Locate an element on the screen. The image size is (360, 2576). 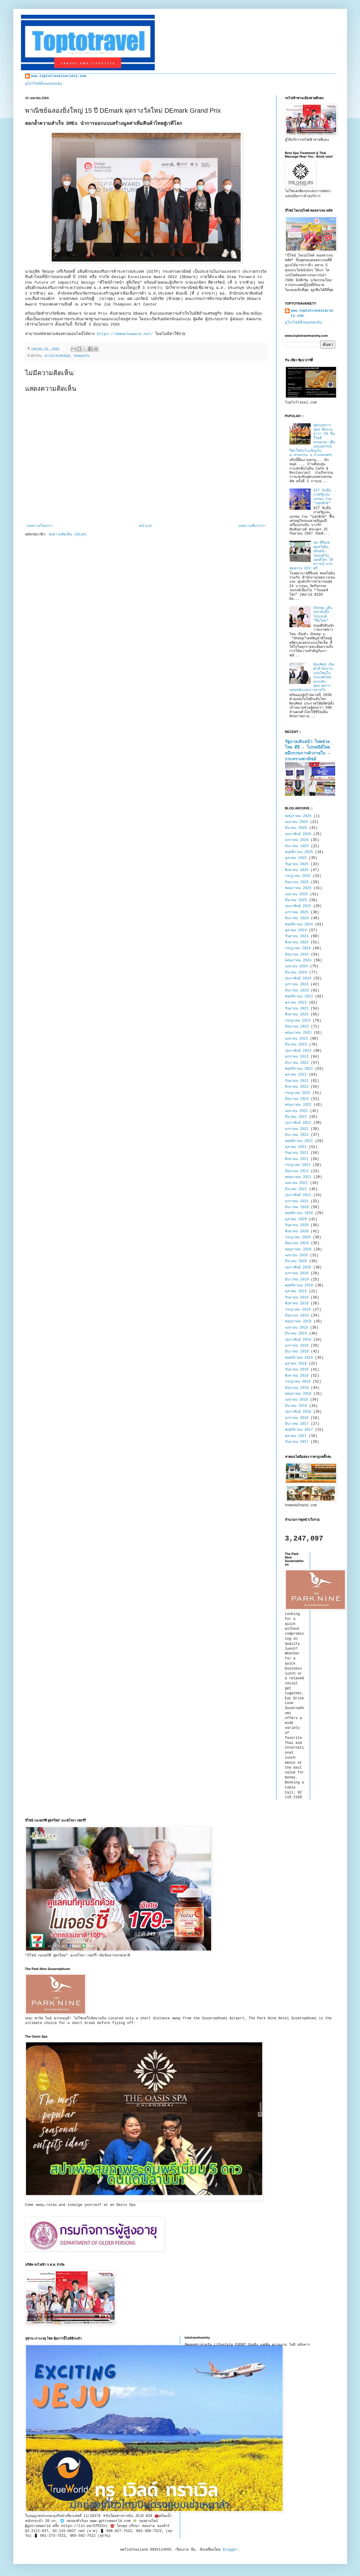
มิถุนายน 2018 is located at coordinates (297, 1388).